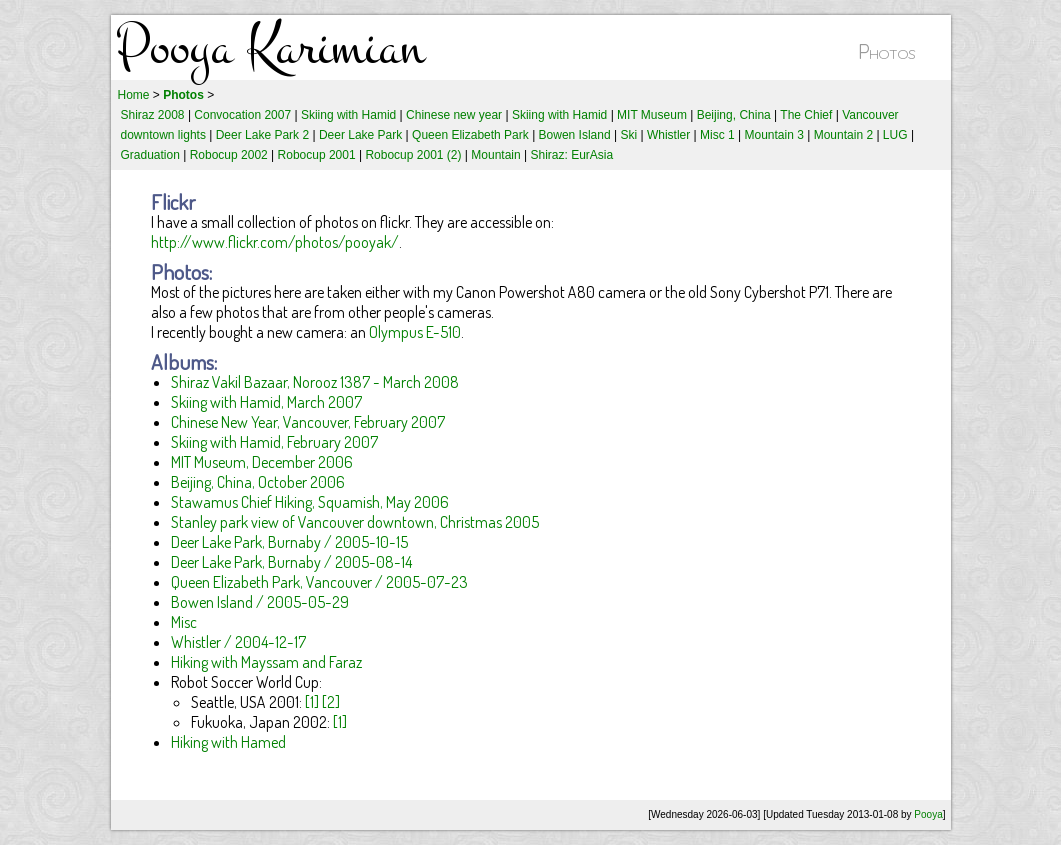  I want to click on Home, so click(134, 95).